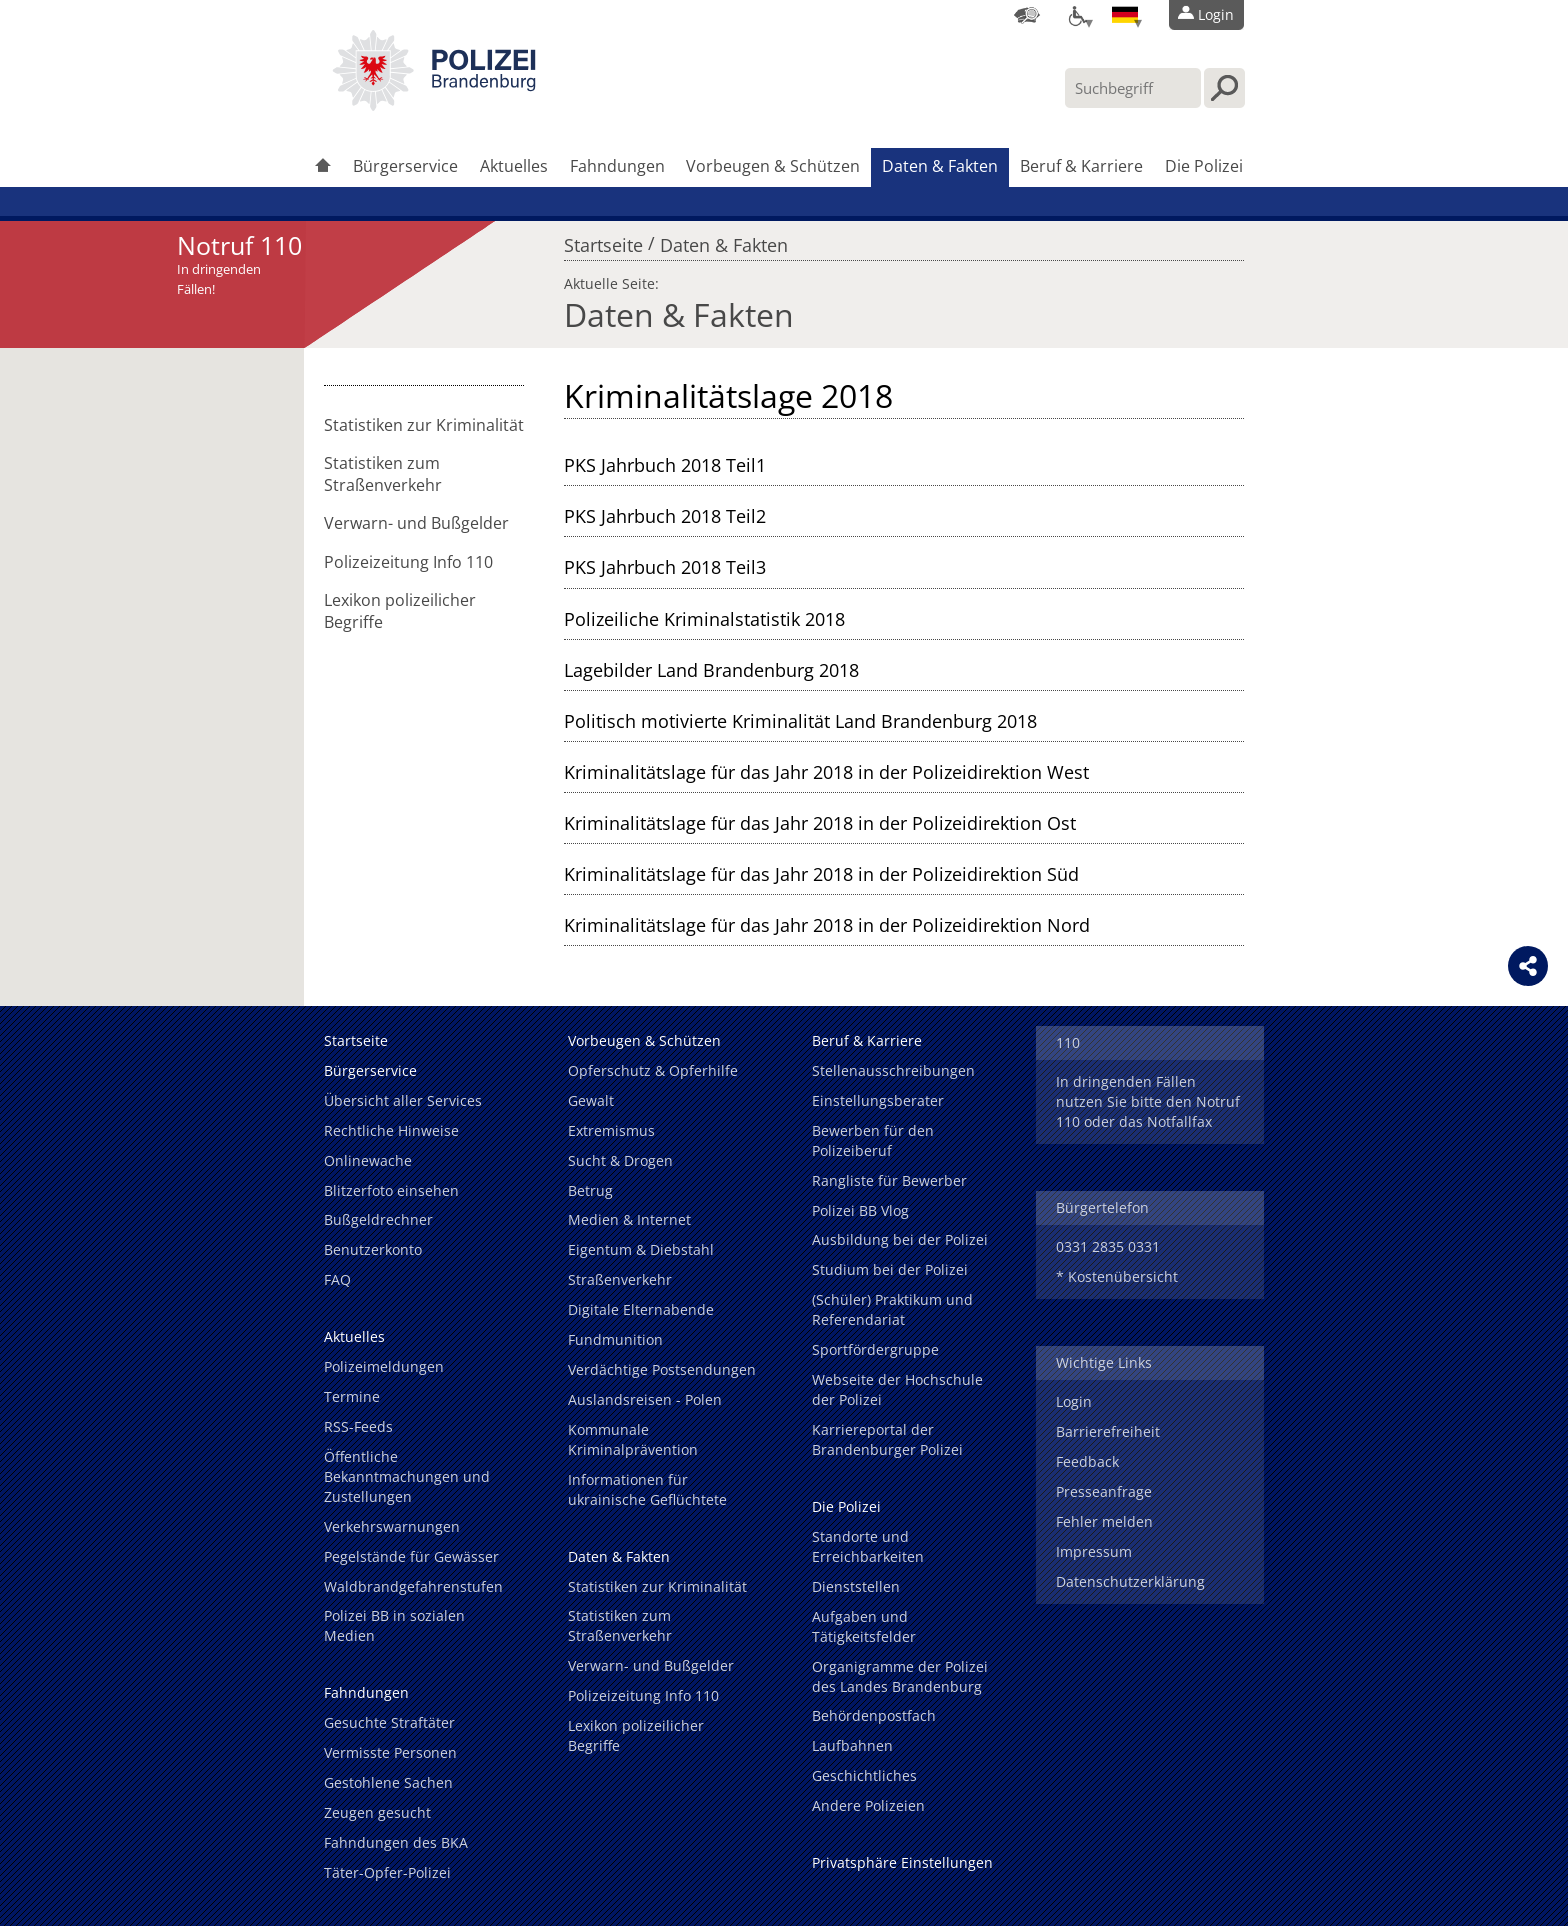  Describe the element at coordinates (800, 721) in the screenshot. I see `Politisch motivierte Kriminalität Land Brandenburg 2018` at that location.